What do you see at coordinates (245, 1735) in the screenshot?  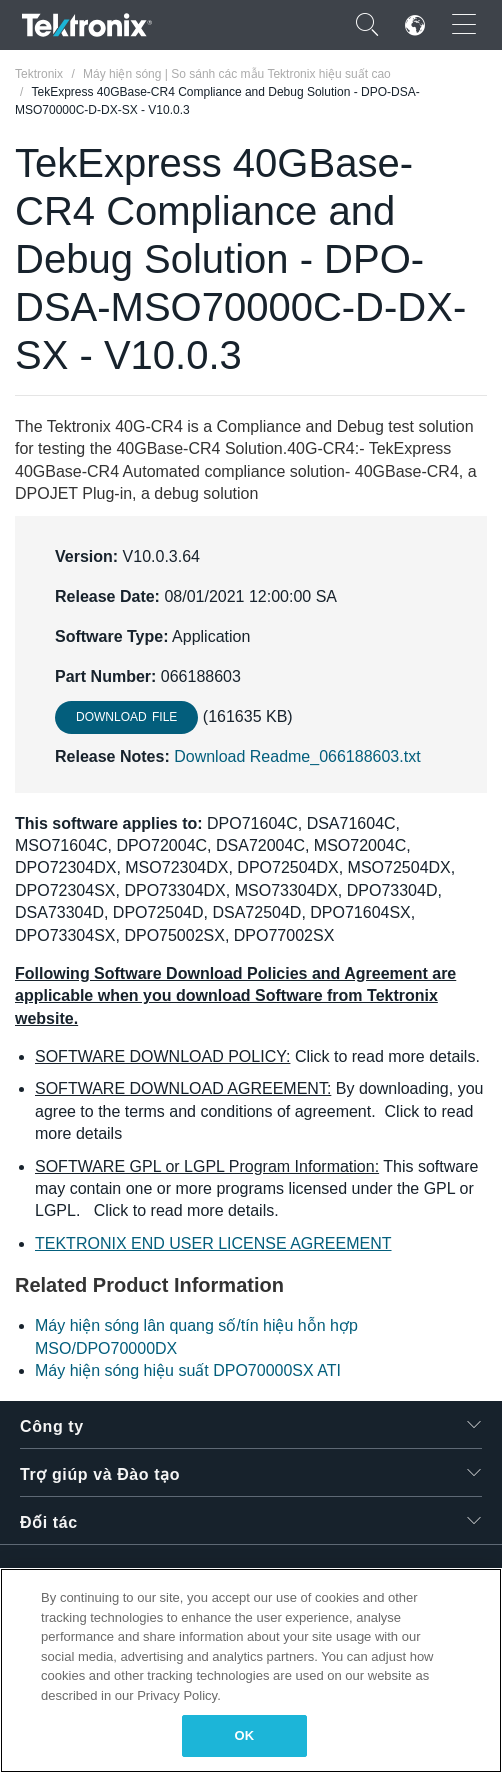 I see `OK` at bounding box center [245, 1735].